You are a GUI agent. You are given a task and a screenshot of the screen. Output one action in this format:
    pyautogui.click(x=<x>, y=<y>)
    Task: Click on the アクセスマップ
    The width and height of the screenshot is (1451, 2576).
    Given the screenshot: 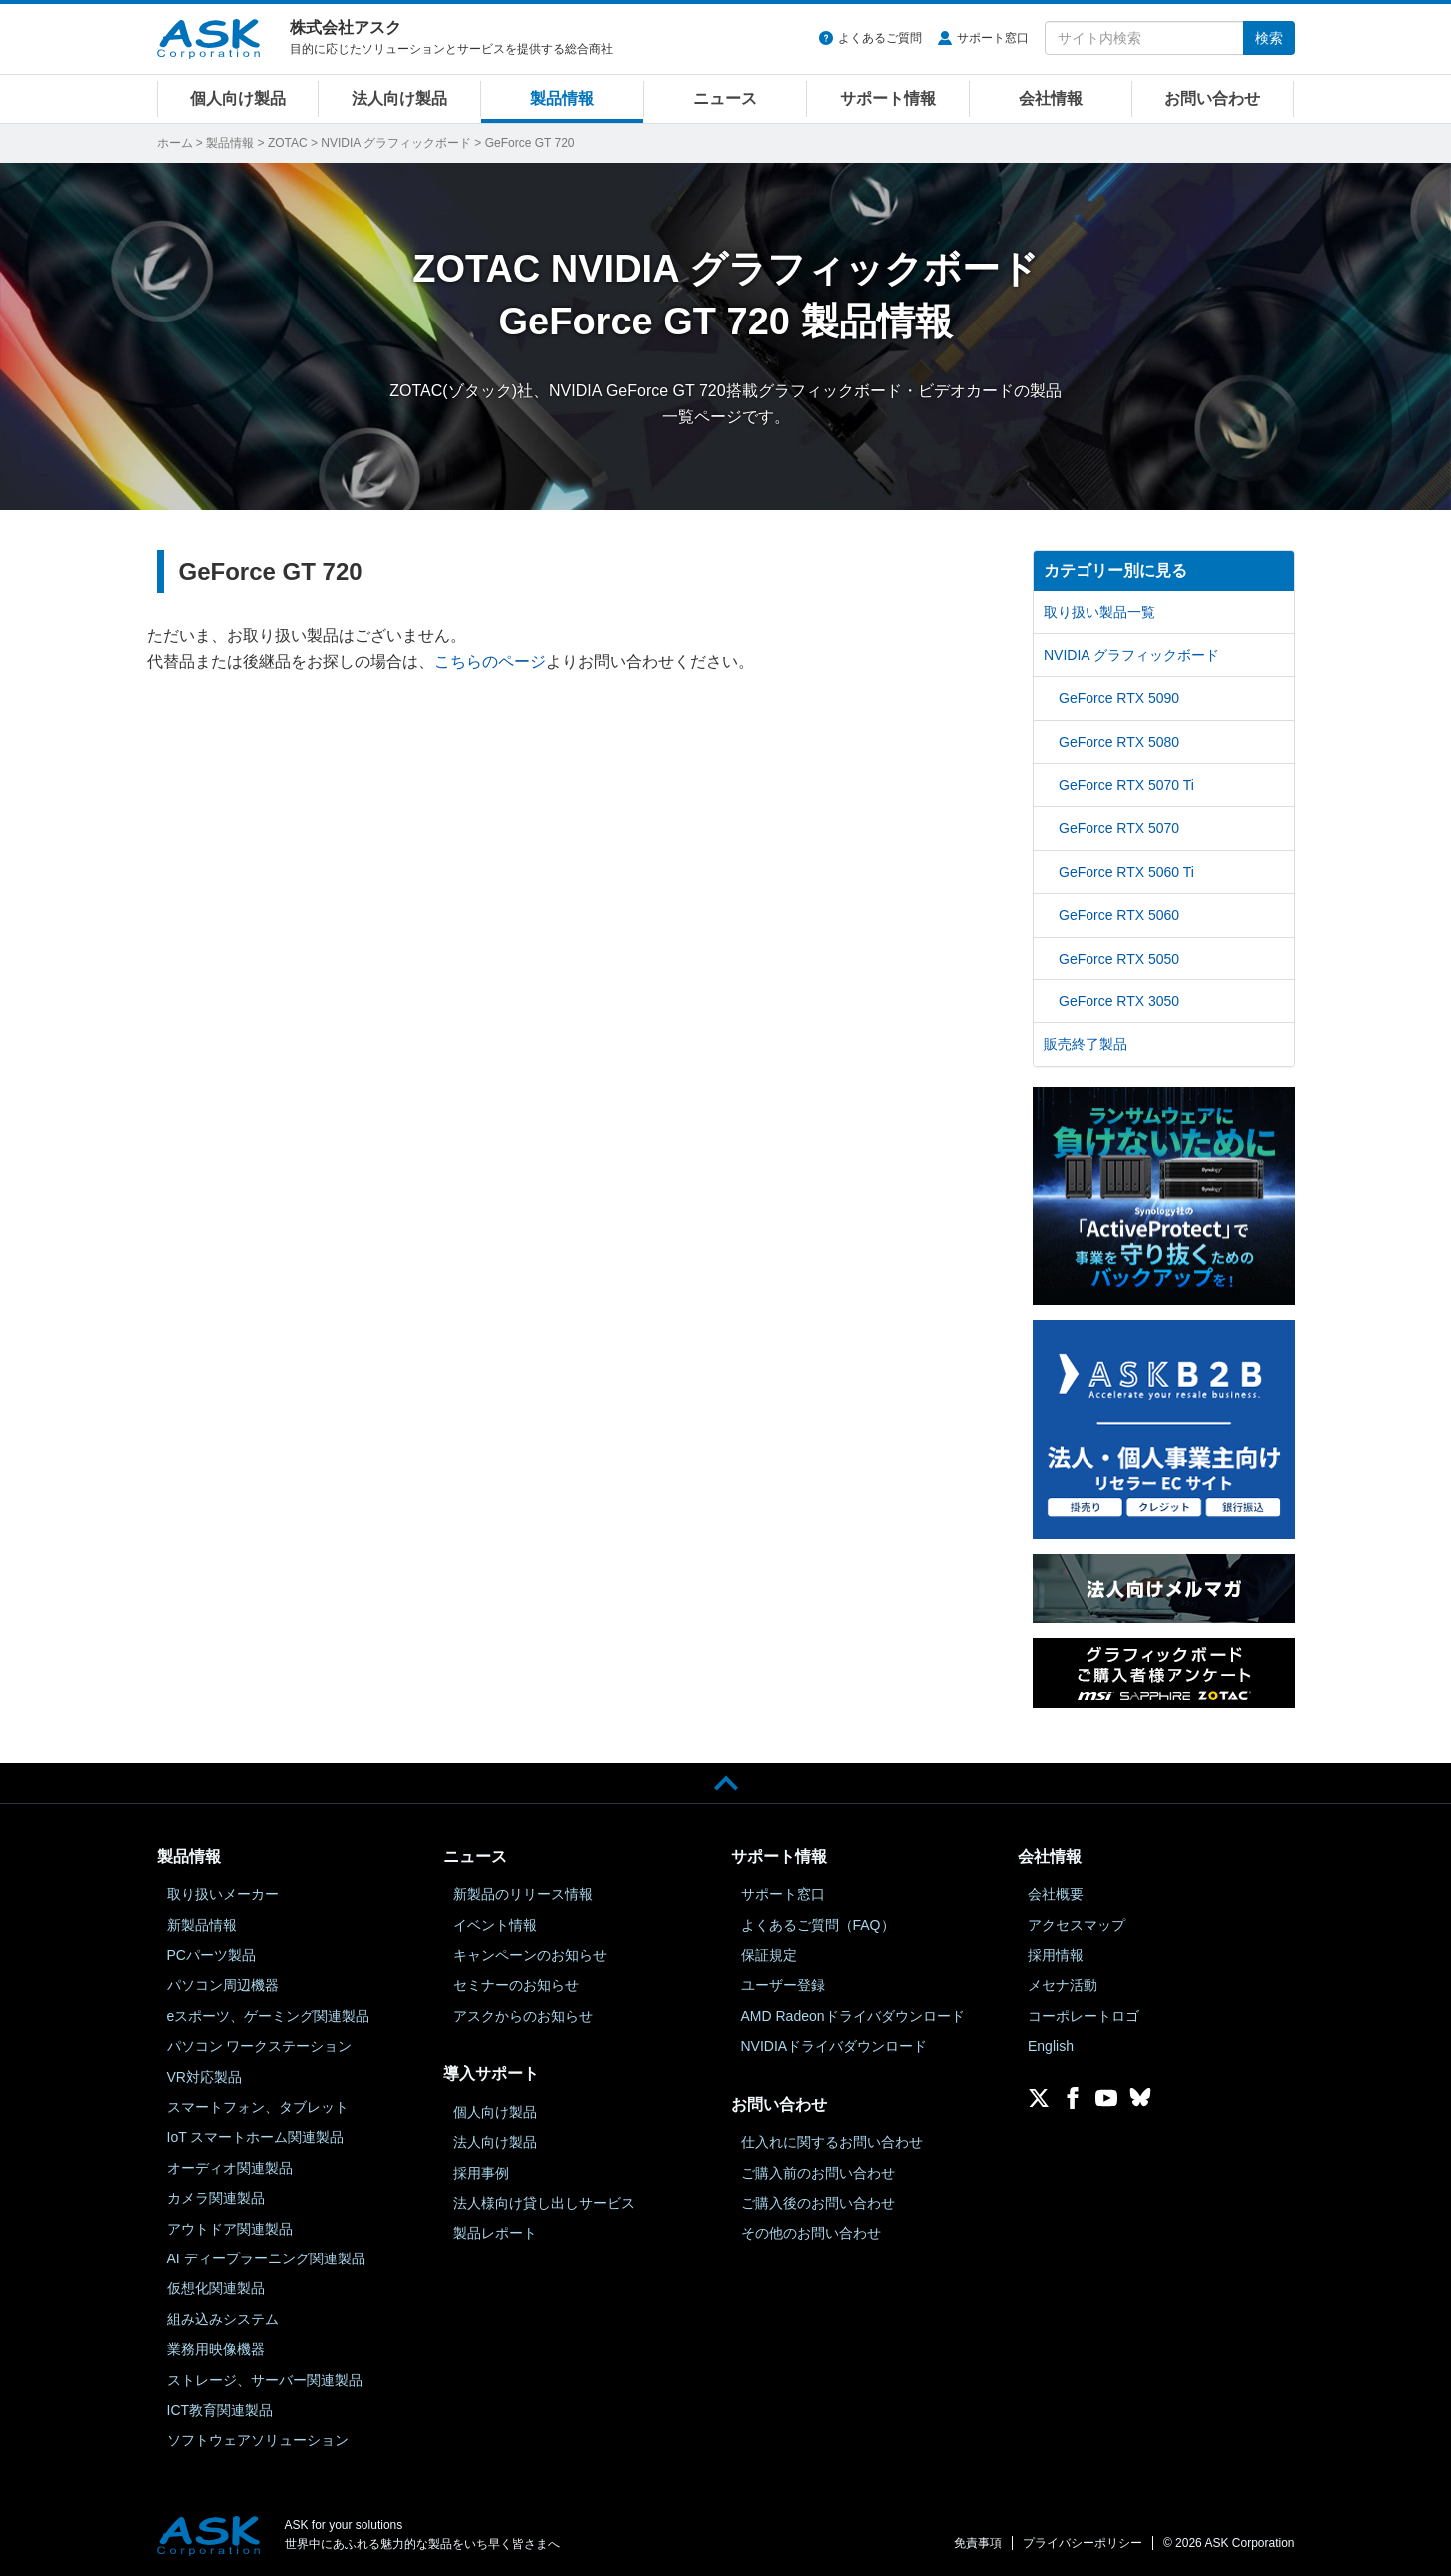 What is the action you would take?
    pyautogui.click(x=1076, y=1925)
    